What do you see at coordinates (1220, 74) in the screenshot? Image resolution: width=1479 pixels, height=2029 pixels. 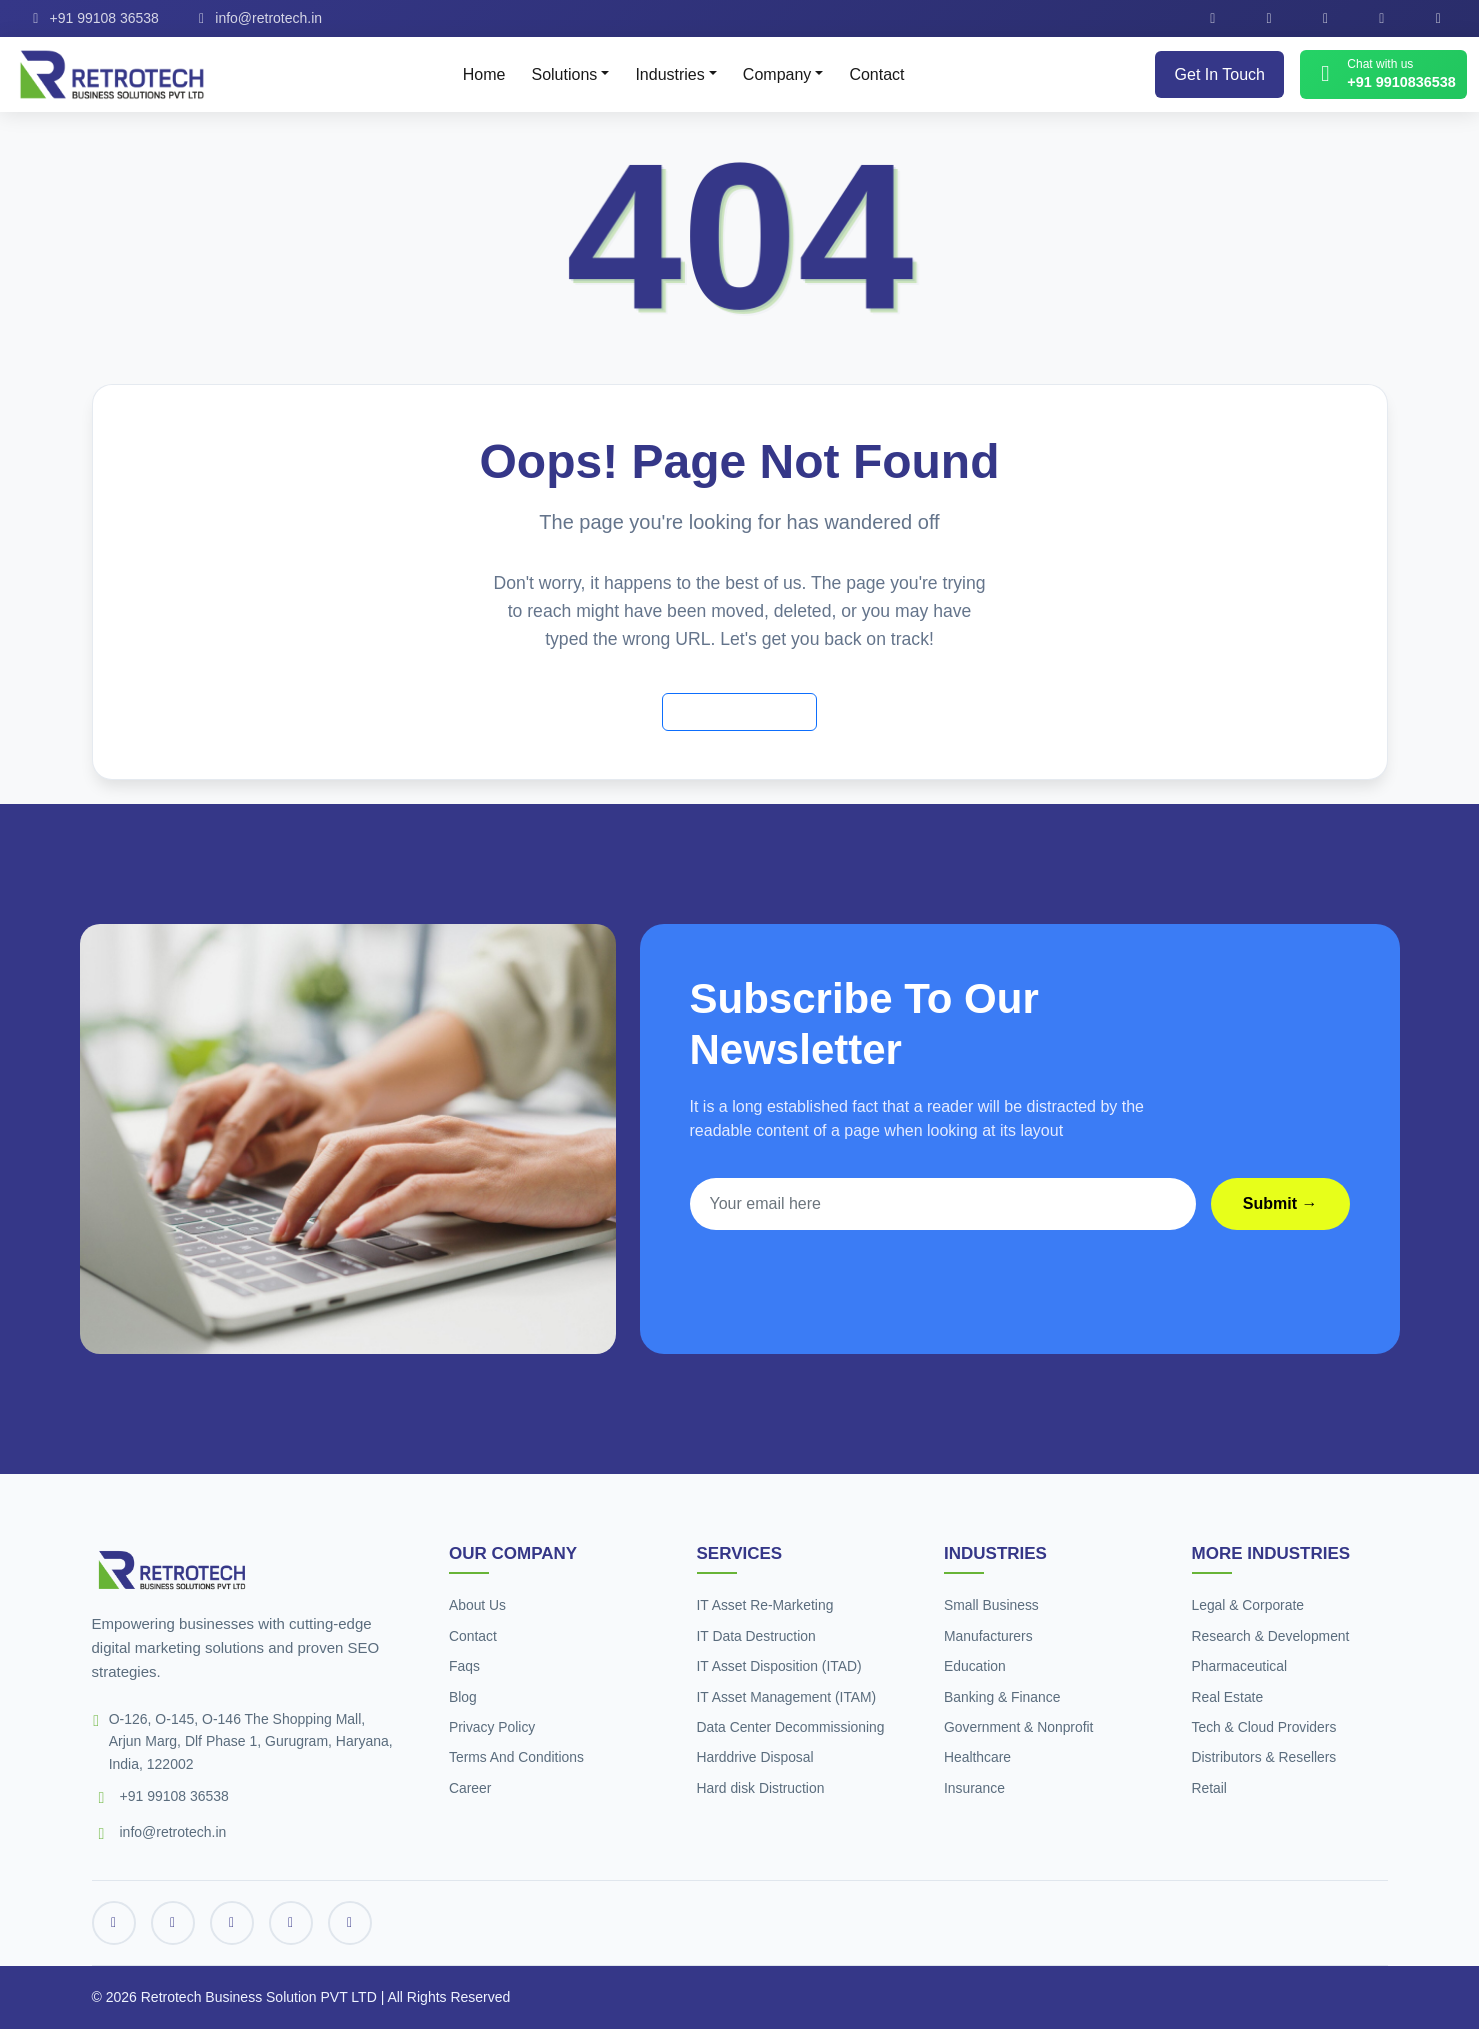 I see `Get In Touch` at bounding box center [1220, 74].